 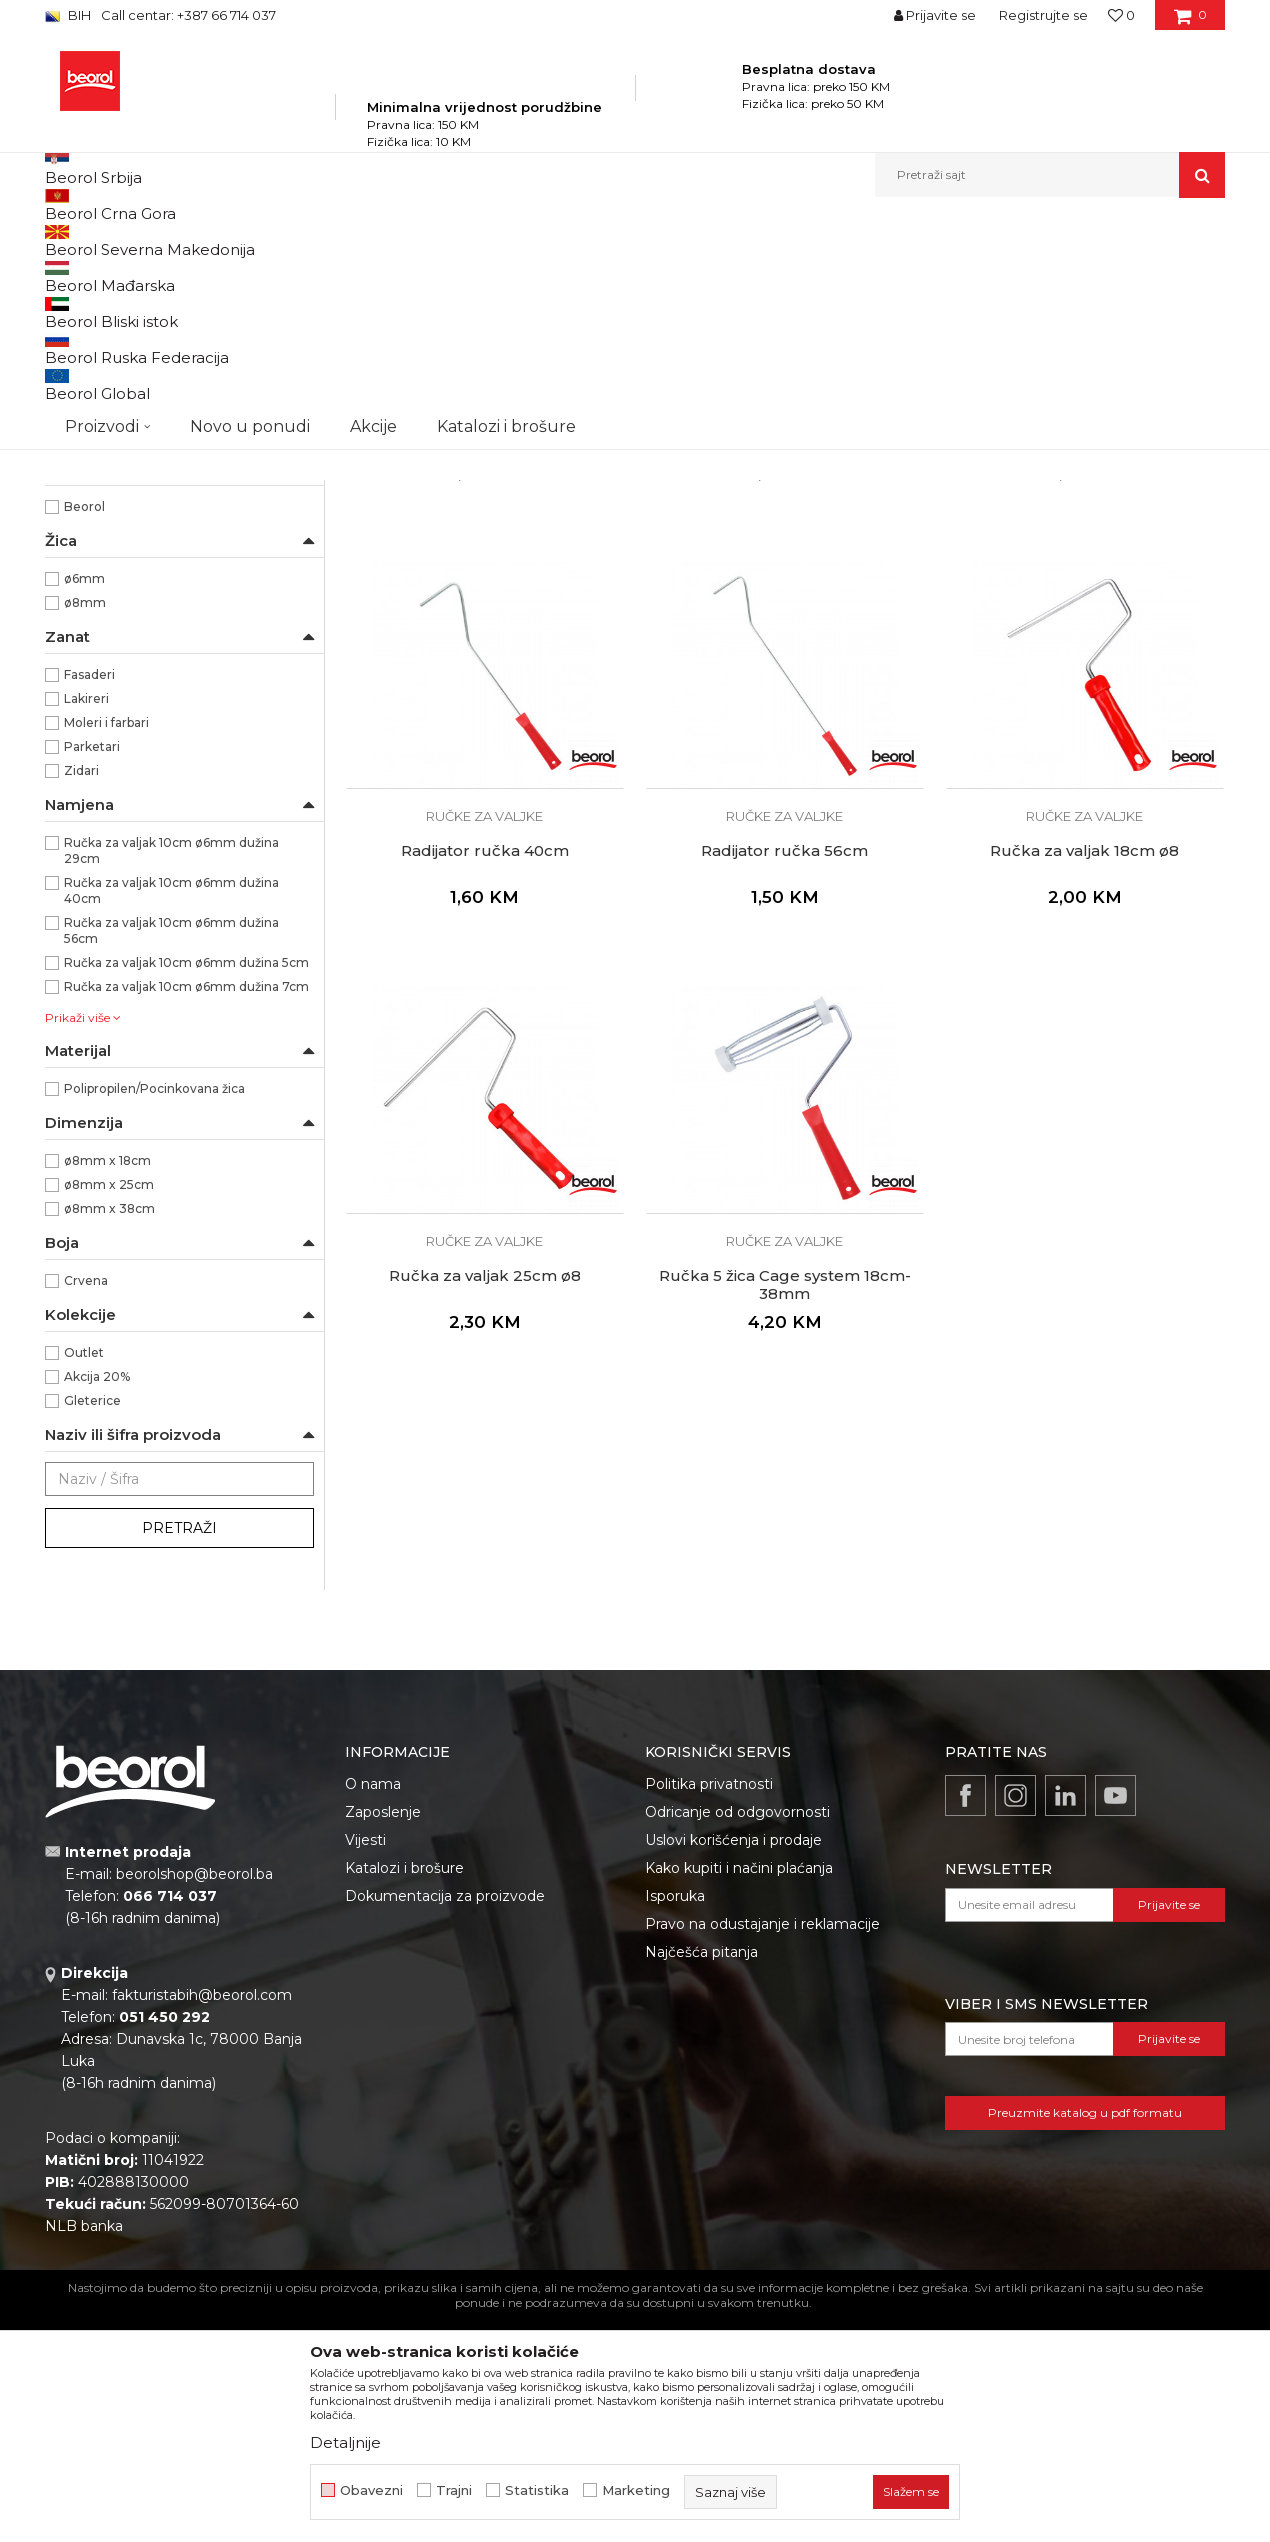 What do you see at coordinates (202, 2223) in the screenshot?
I see `fakturistabih@beorol.com` at bounding box center [202, 2223].